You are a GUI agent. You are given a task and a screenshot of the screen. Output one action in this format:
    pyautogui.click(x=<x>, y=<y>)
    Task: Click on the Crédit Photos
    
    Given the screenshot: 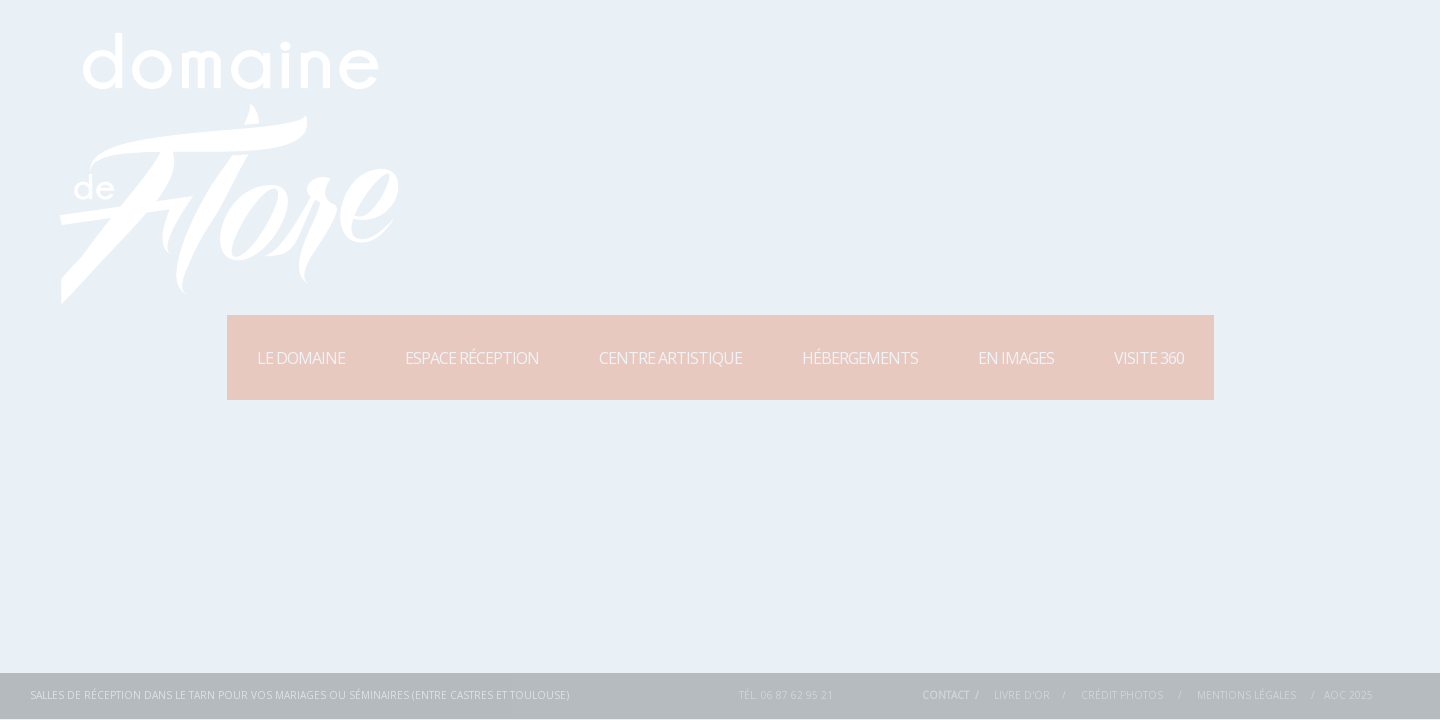 What is the action you would take?
    pyautogui.click(x=1122, y=695)
    